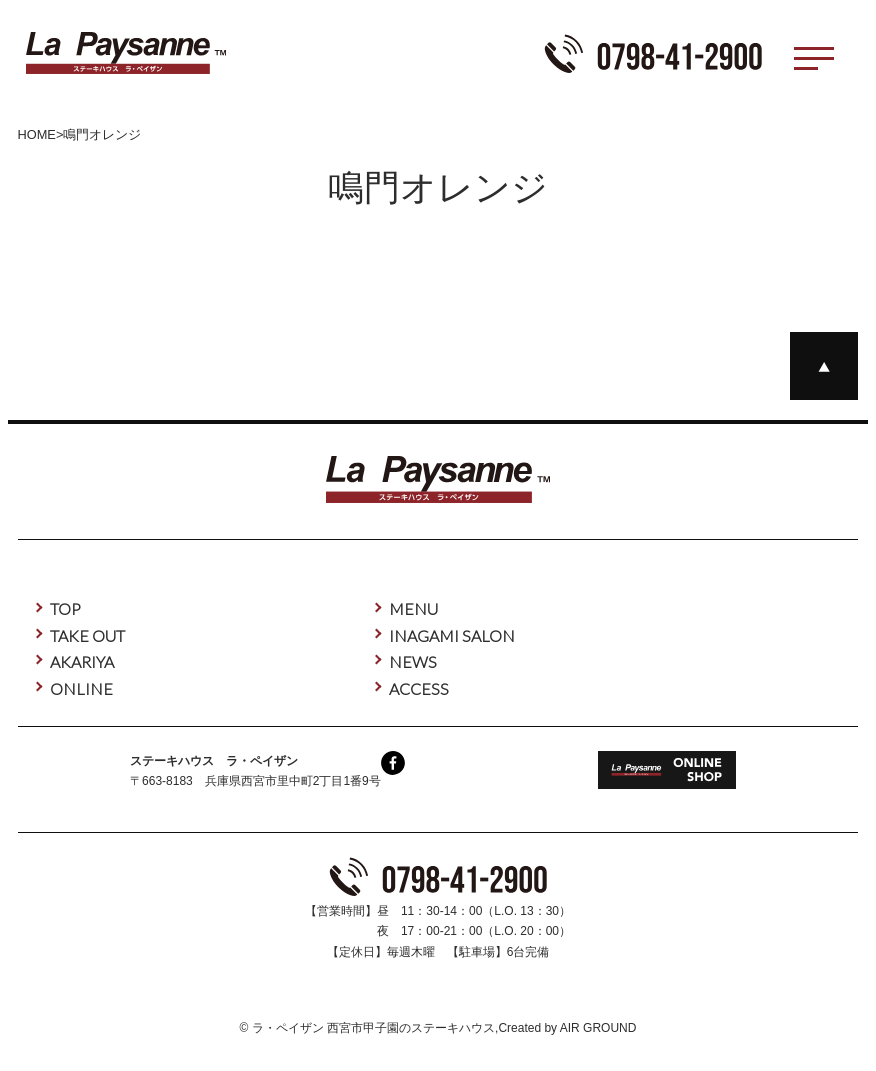  I want to click on TOP, so click(65, 608).